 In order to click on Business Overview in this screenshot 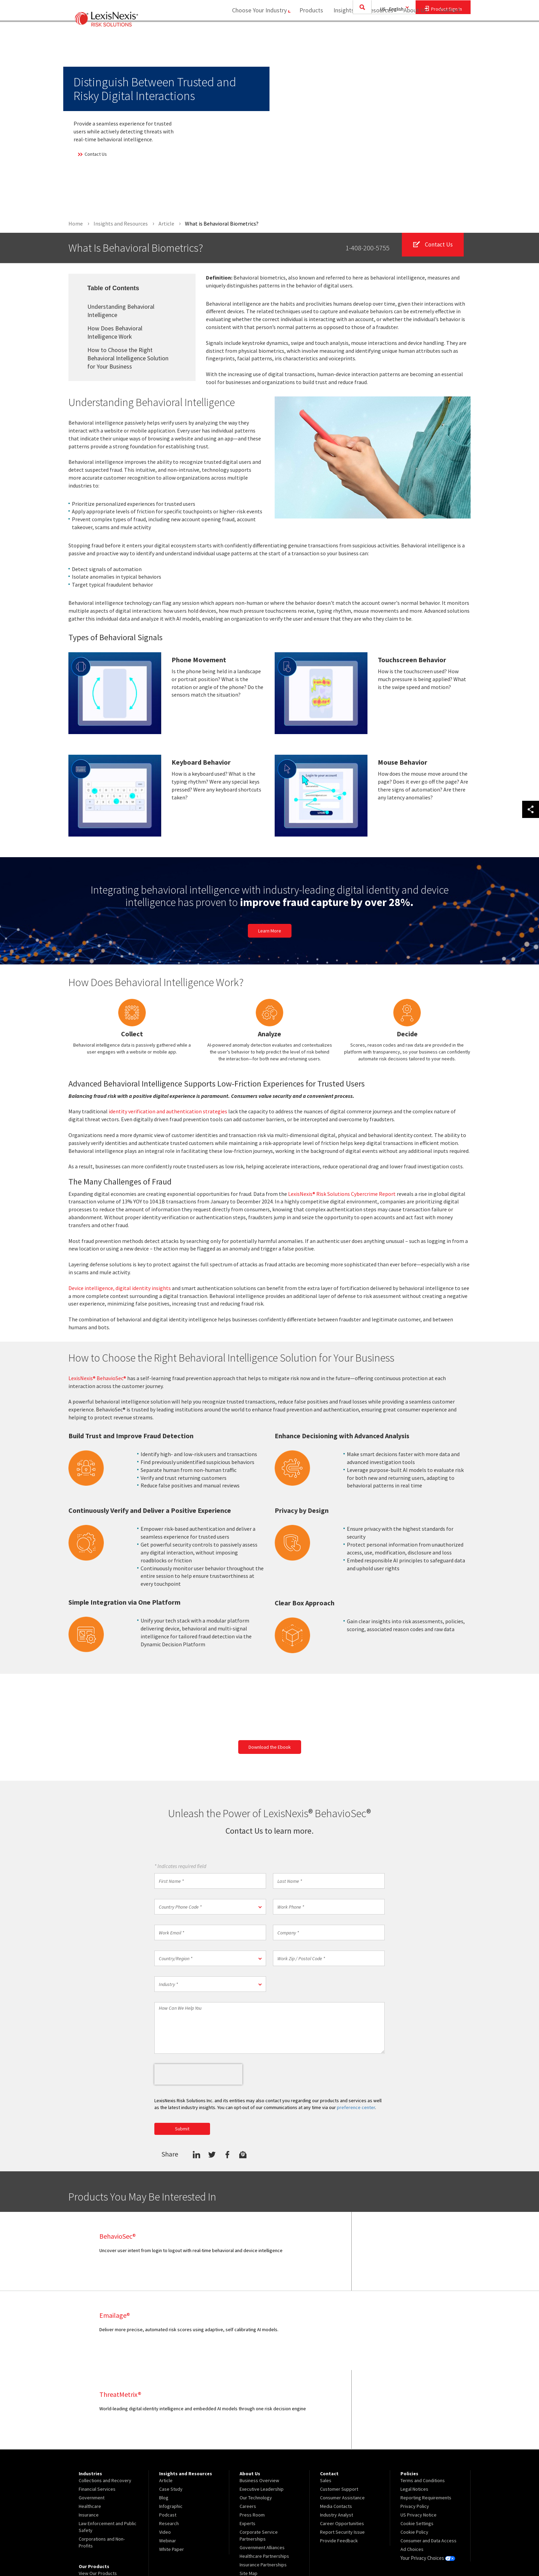, I will do `click(259, 2402)`.